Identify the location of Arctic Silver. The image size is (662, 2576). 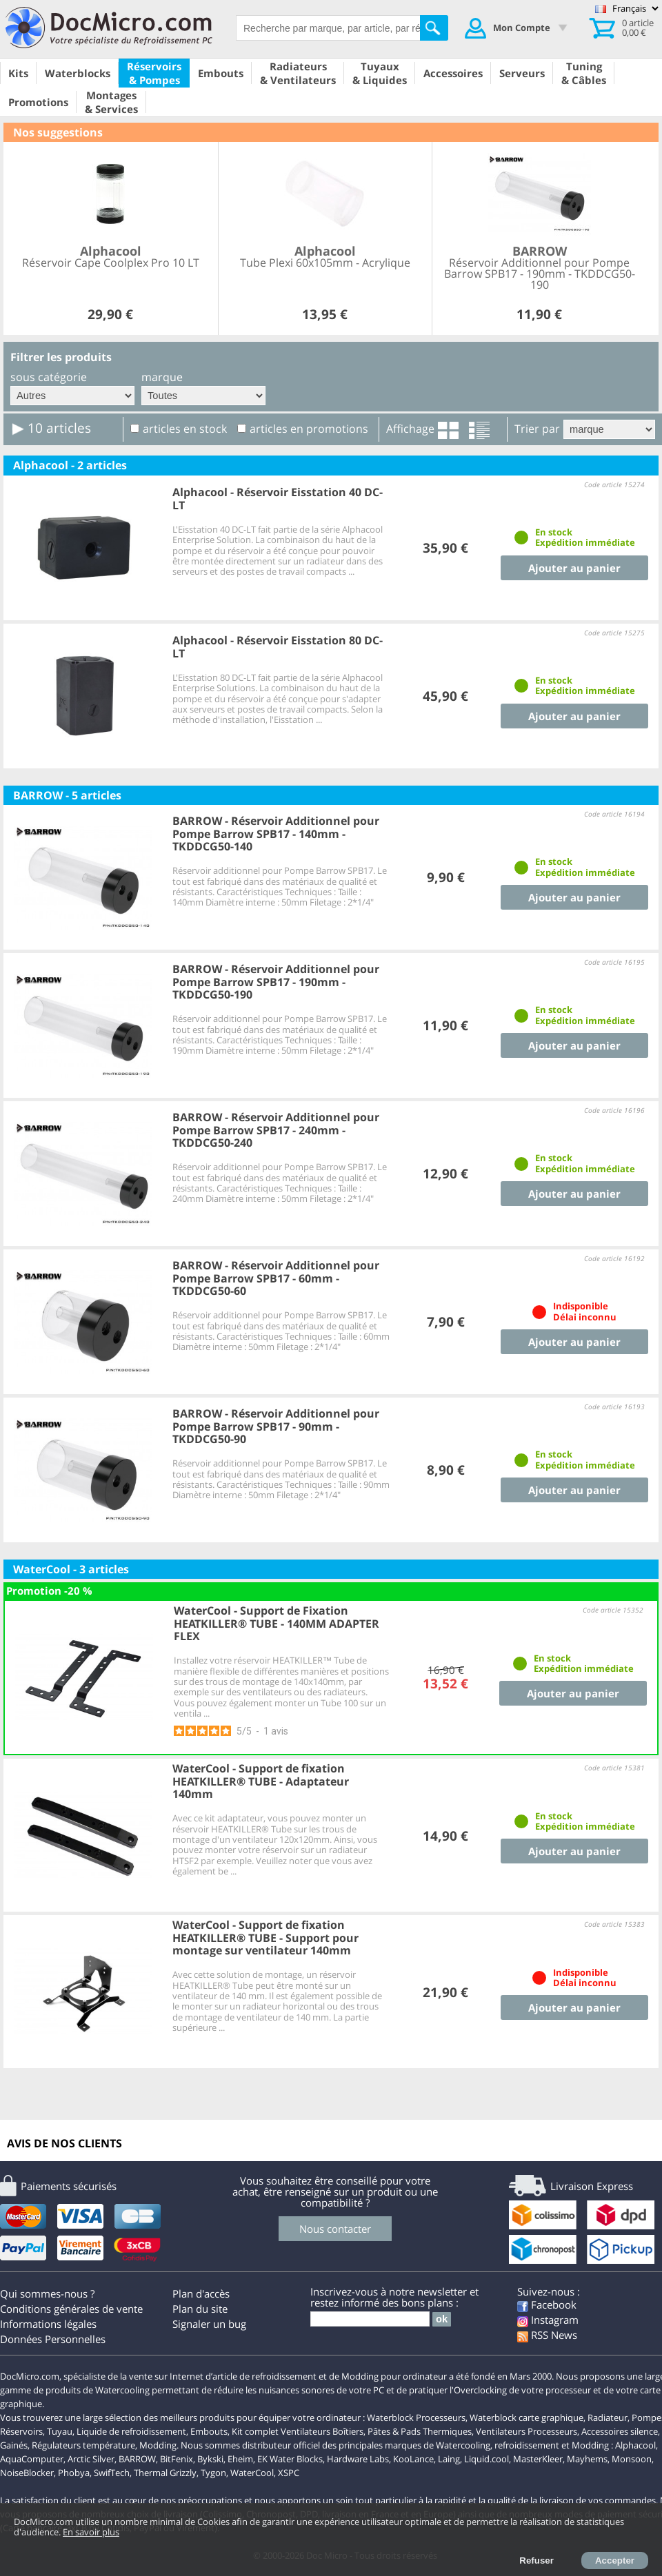
(91, 2459).